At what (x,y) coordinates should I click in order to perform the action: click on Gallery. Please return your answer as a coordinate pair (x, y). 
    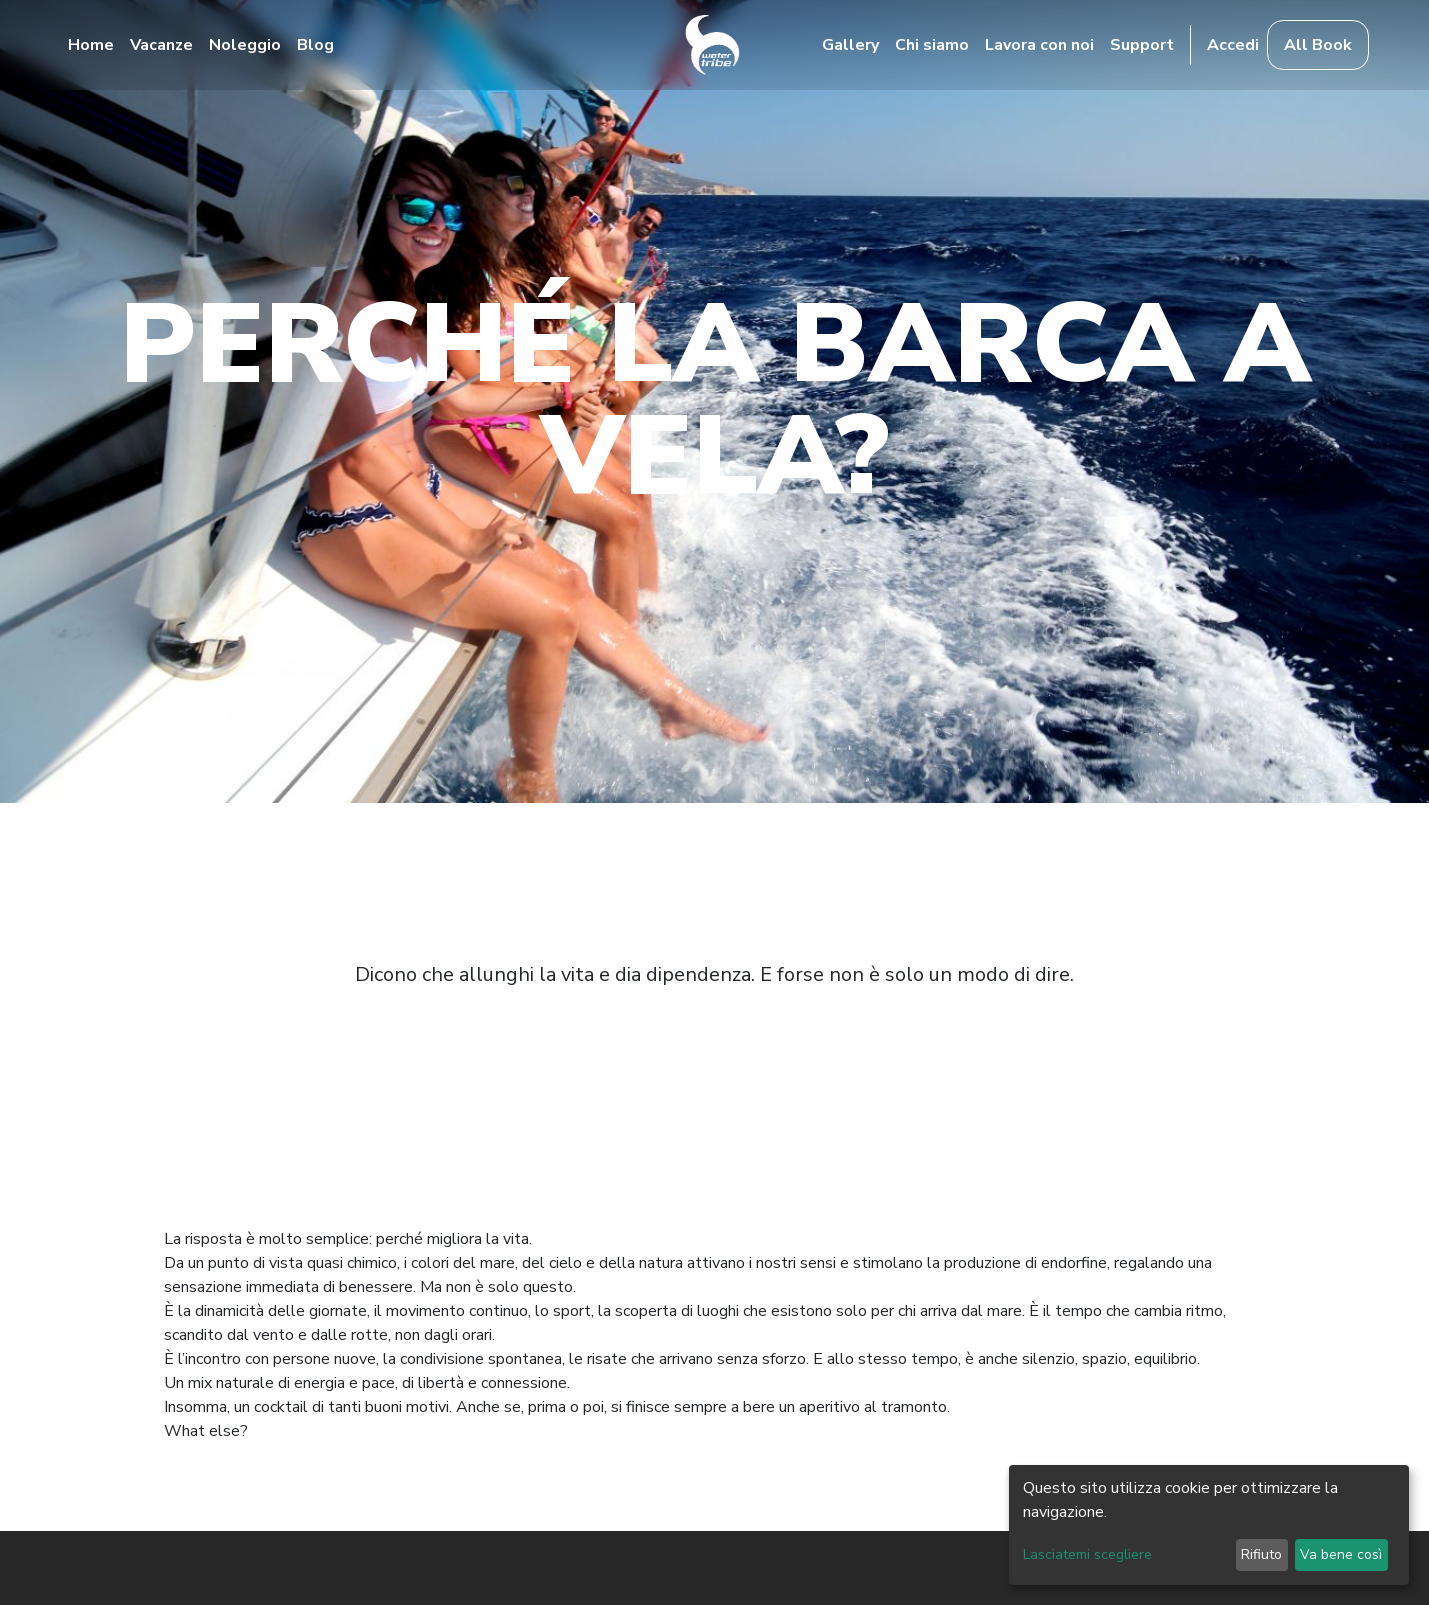
    Looking at the image, I should click on (850, 45).